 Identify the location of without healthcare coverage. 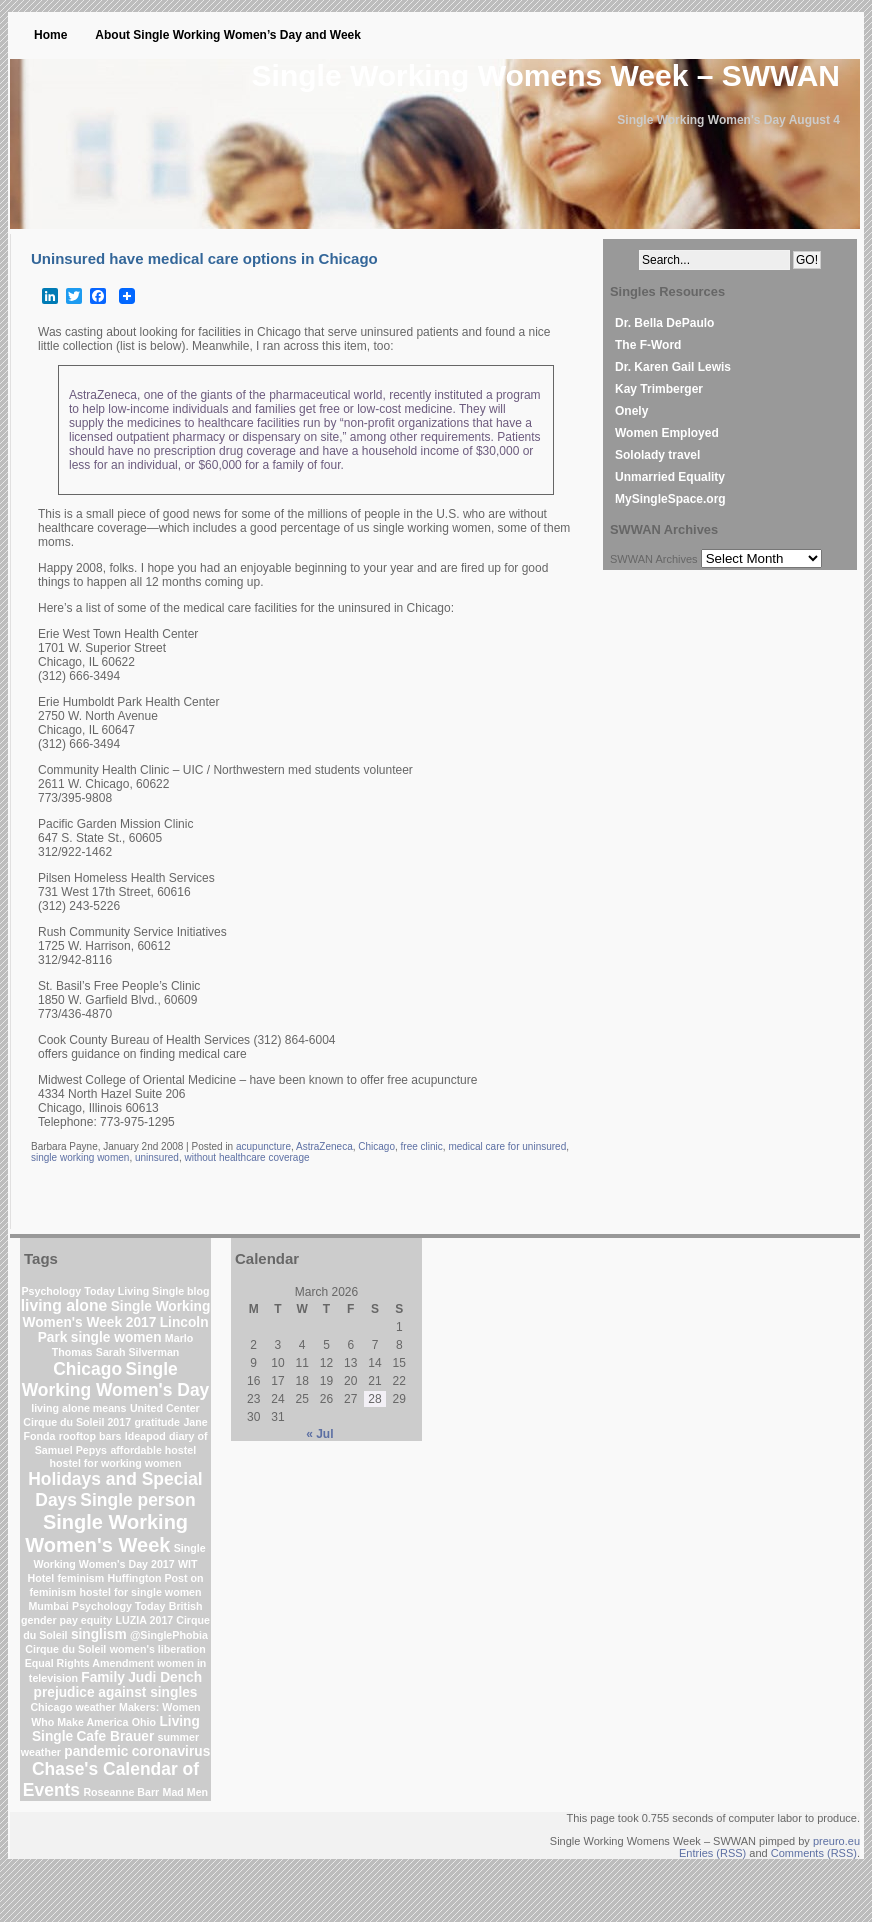
(246, 1157).